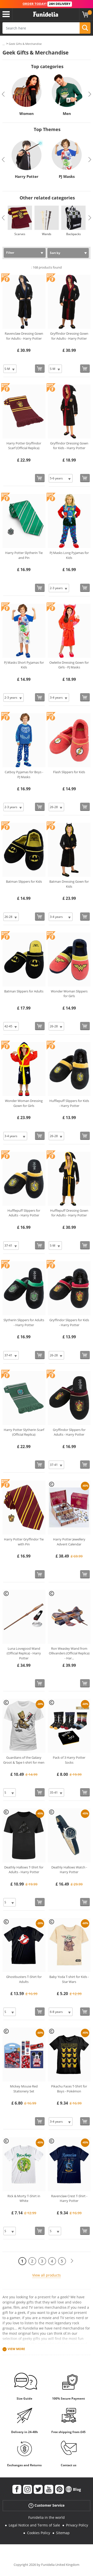  Describe the element at coordinates (69, 1103) in the screenshot. I see `Hufflepuff Slippers for Kids - Harry Potter` at that location.